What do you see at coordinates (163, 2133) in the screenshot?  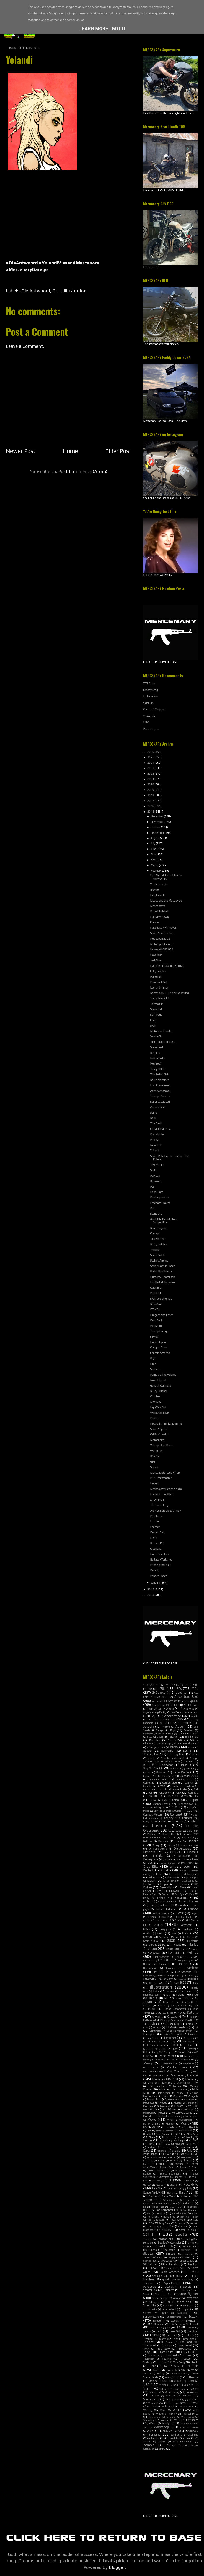 I see `New Zealand` at bounding box center [163, 2133].